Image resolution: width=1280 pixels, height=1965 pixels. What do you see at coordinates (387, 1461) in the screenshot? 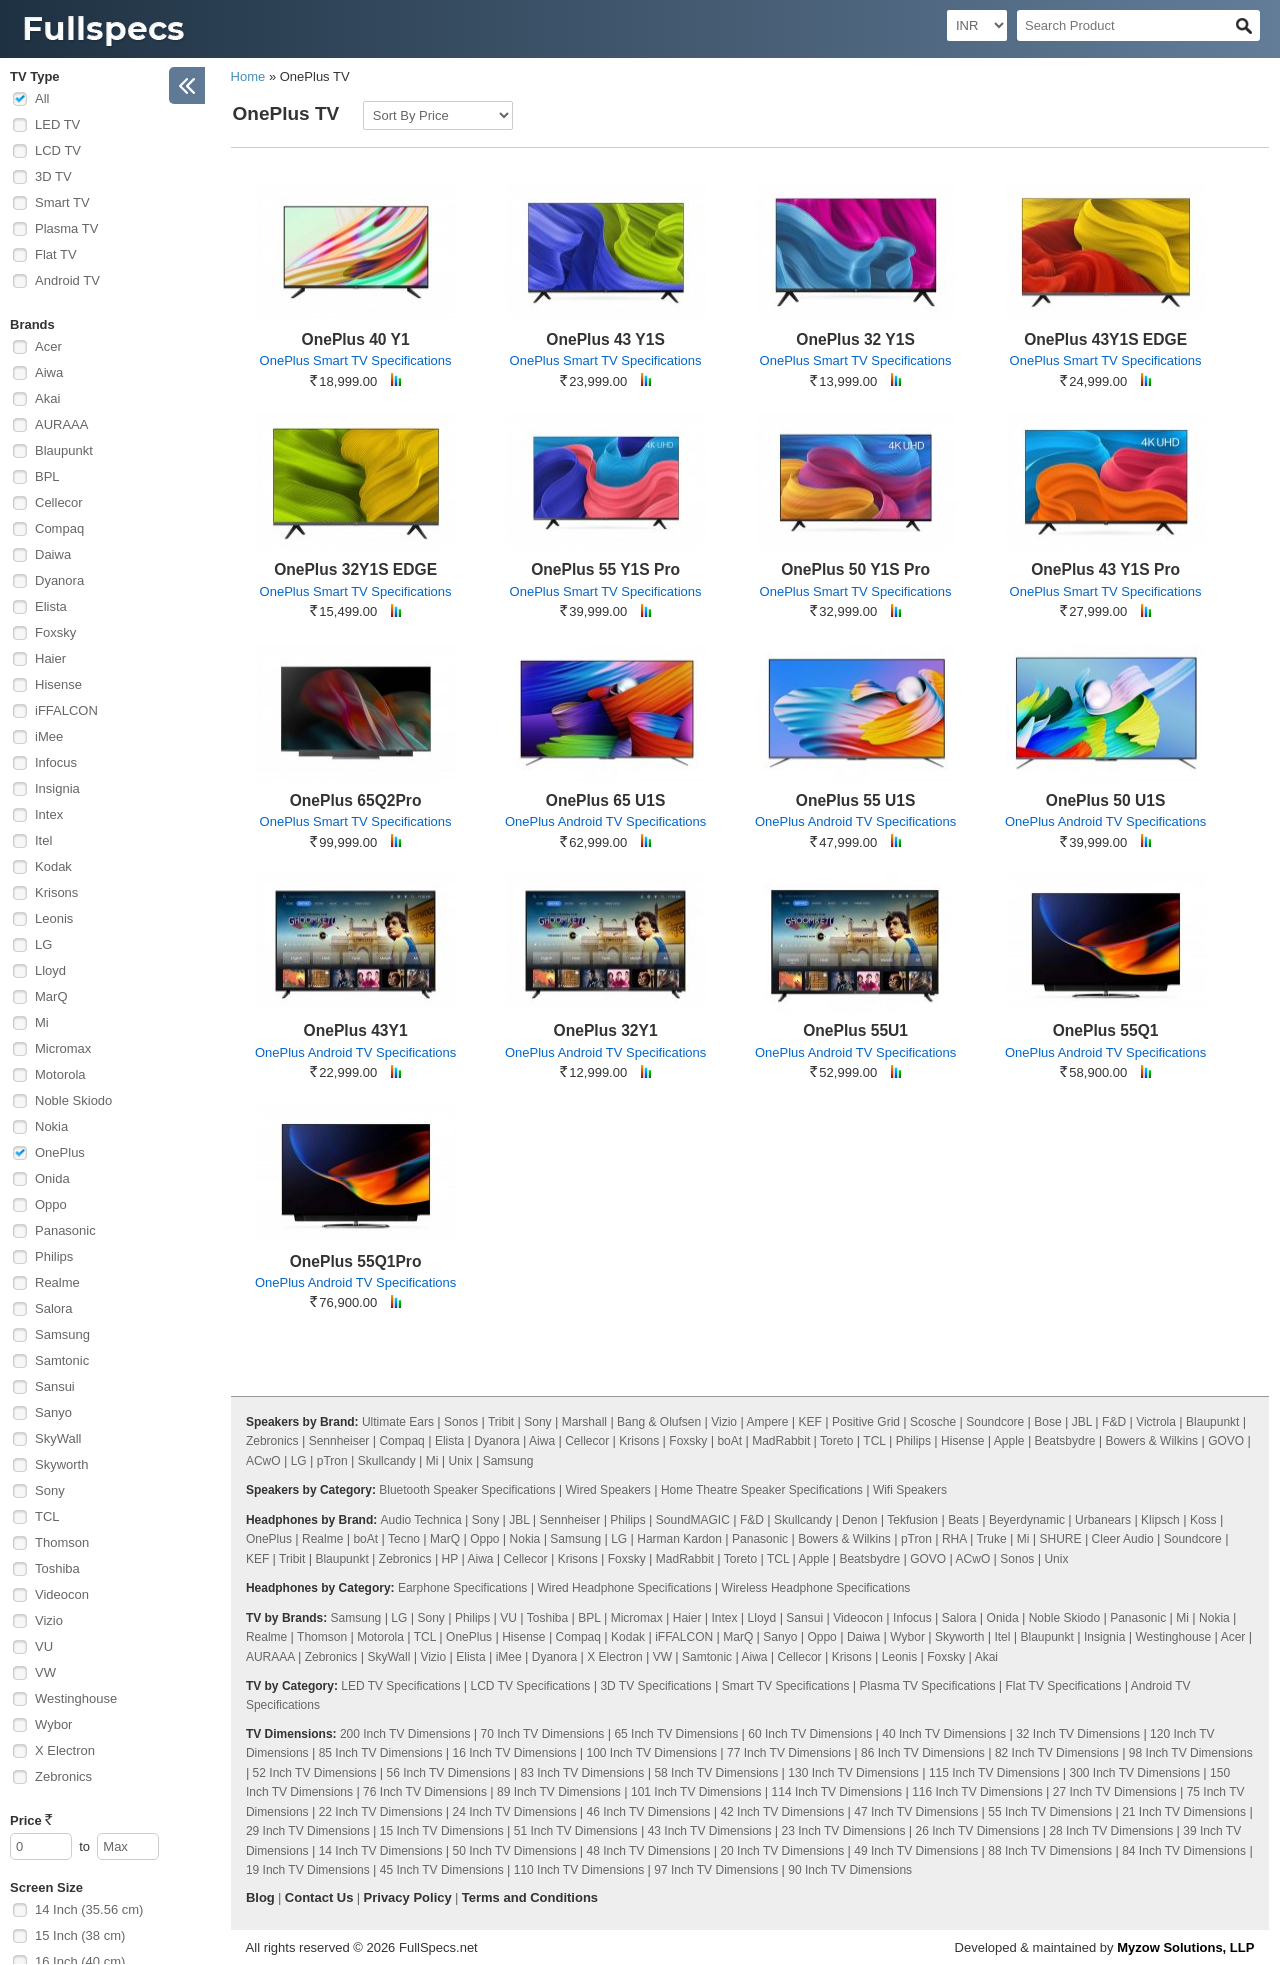
I see `Skullcandy` at bounding box center [387, 1461].